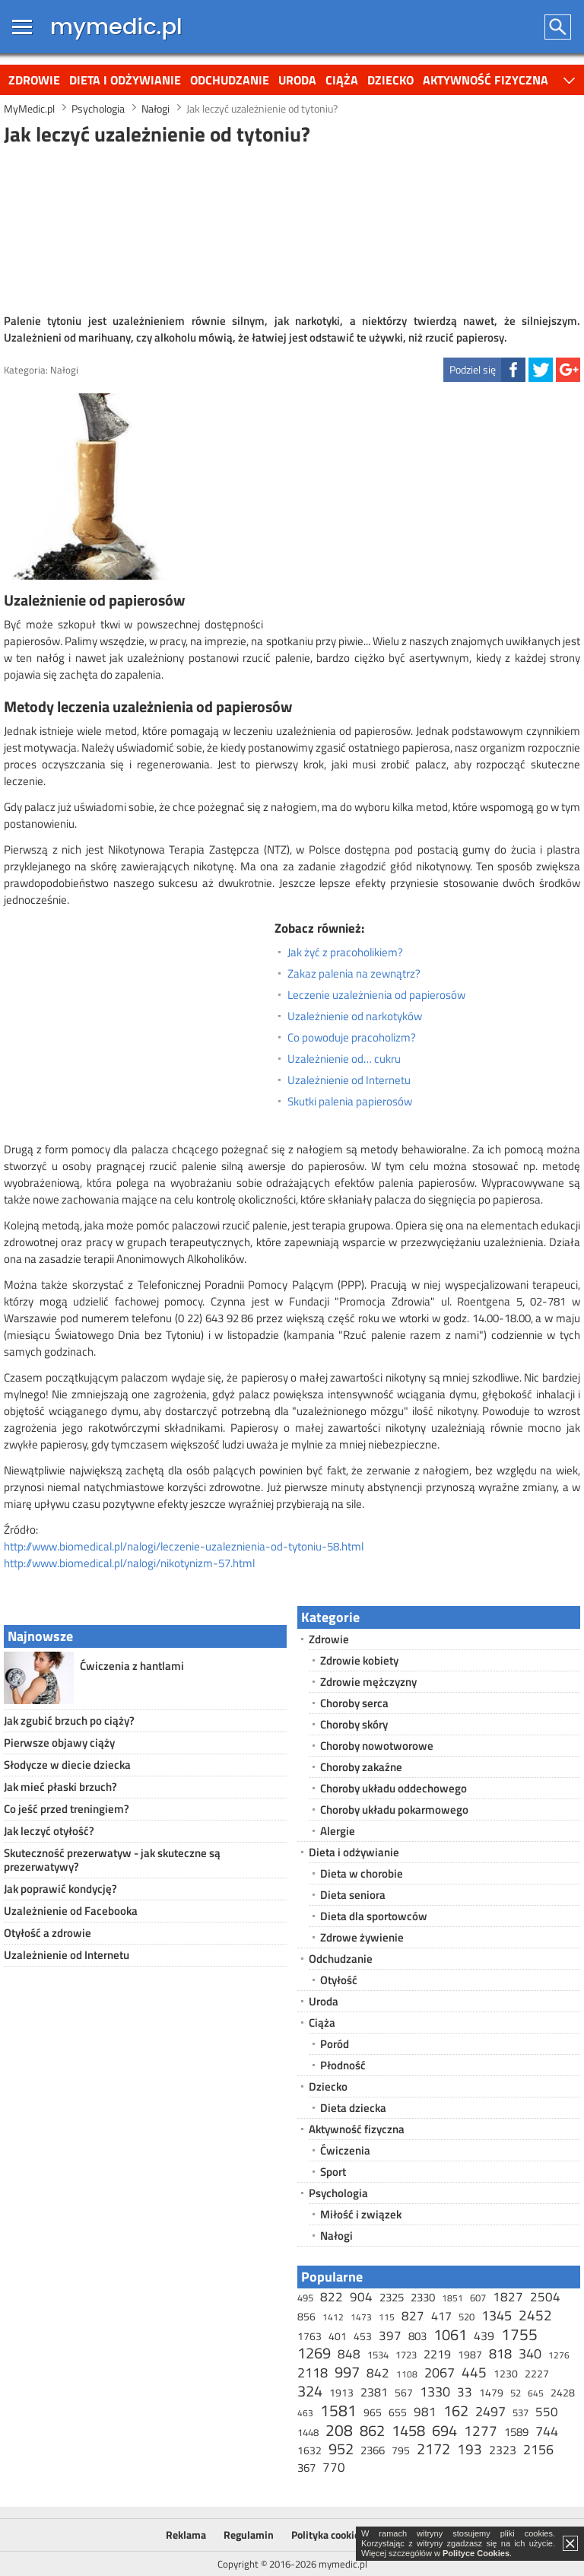 This screenshot has height=2576, width=584. What do you see at coordinates (309, 2391) in the screenshot?
I see `324` at bounding box center [309, 2391].